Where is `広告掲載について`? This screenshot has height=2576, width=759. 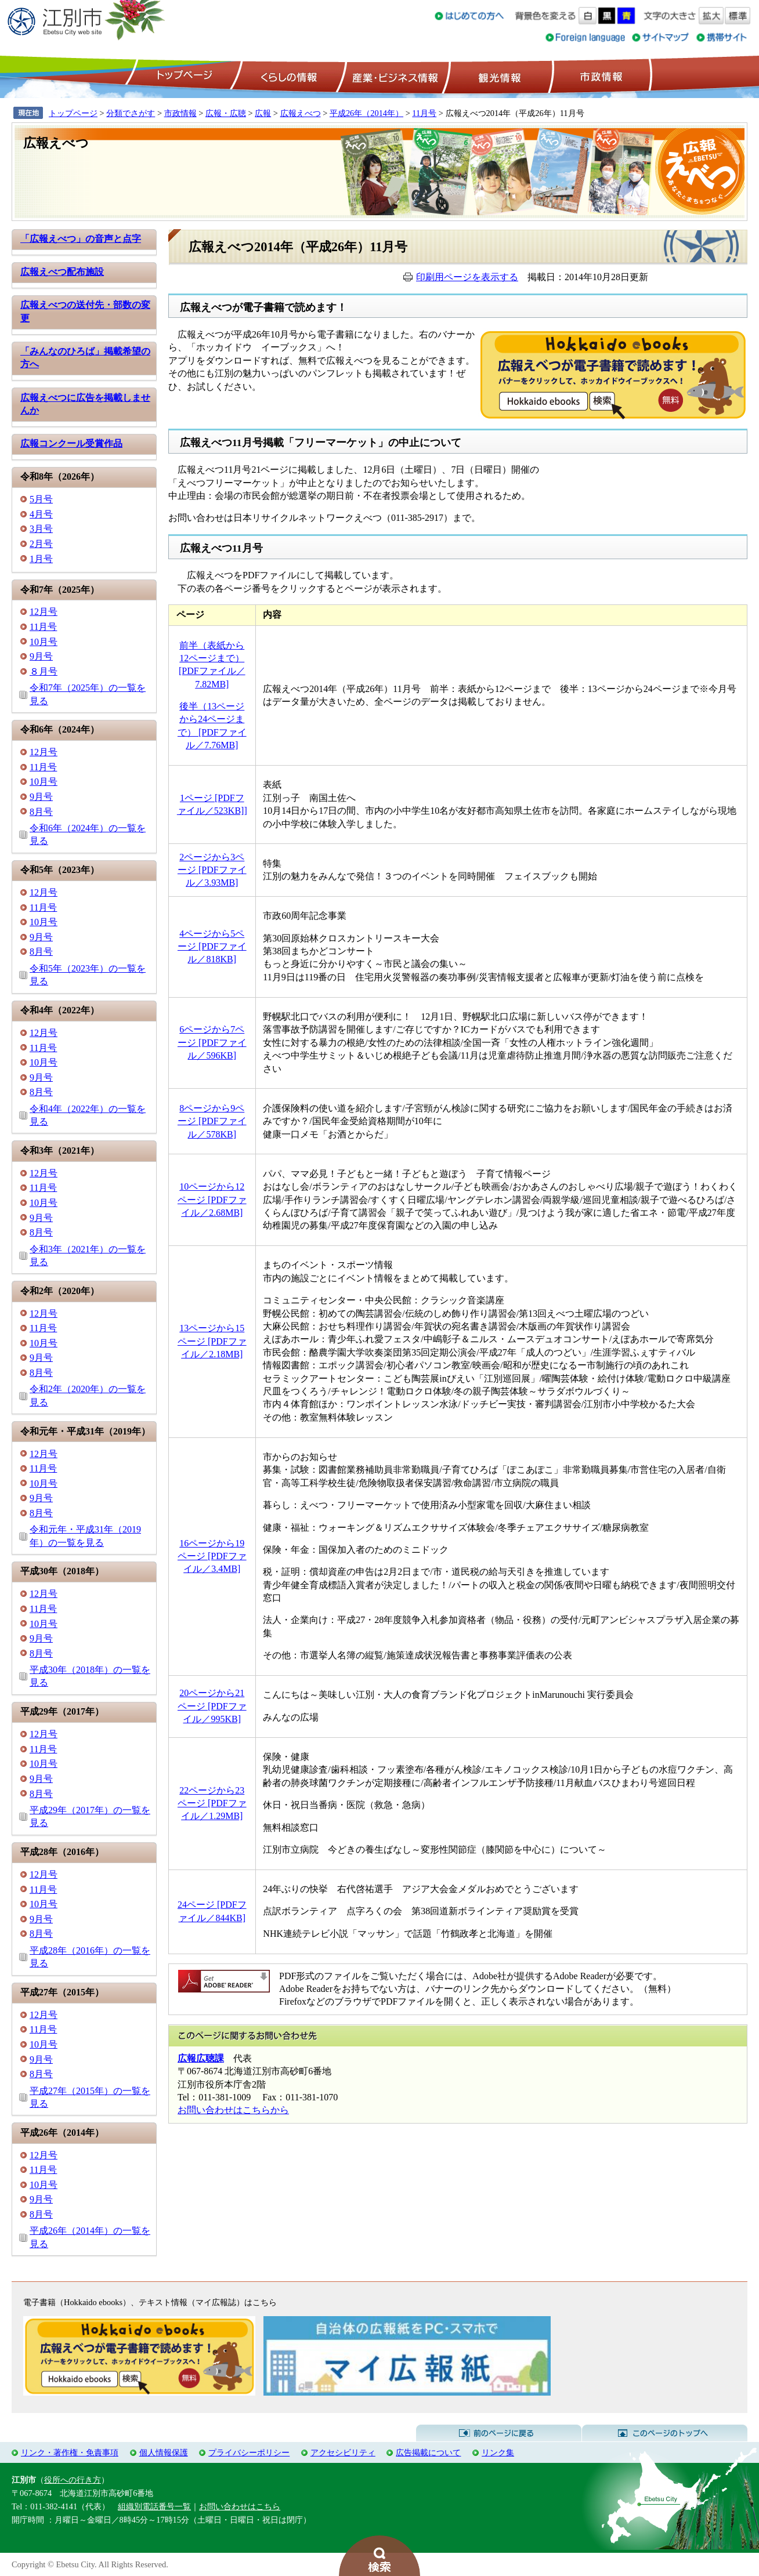 広告掲載について is located at coordinates (428, 2452).